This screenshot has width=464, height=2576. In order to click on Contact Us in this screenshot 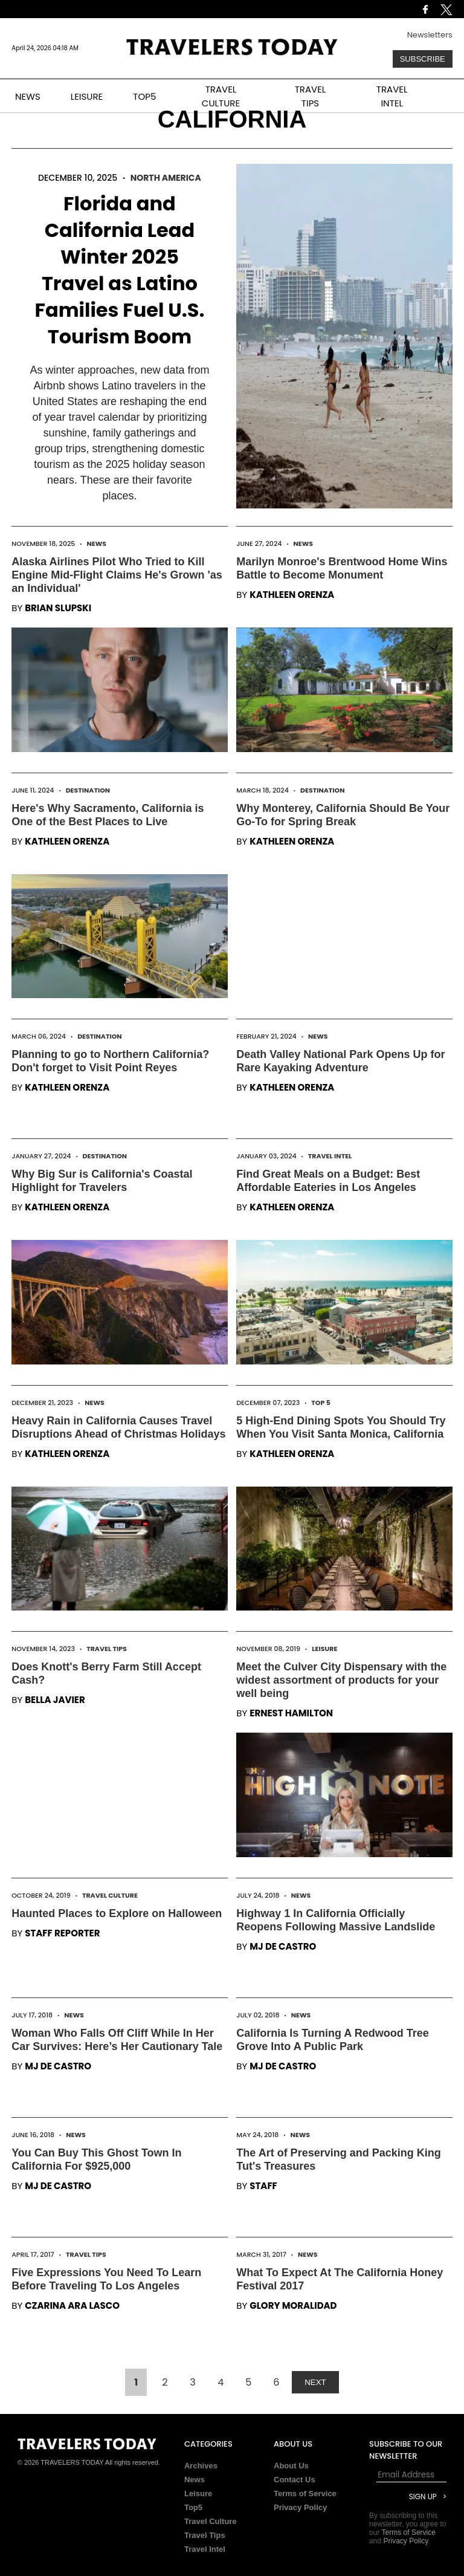, I will do `click(294, 2479)`.